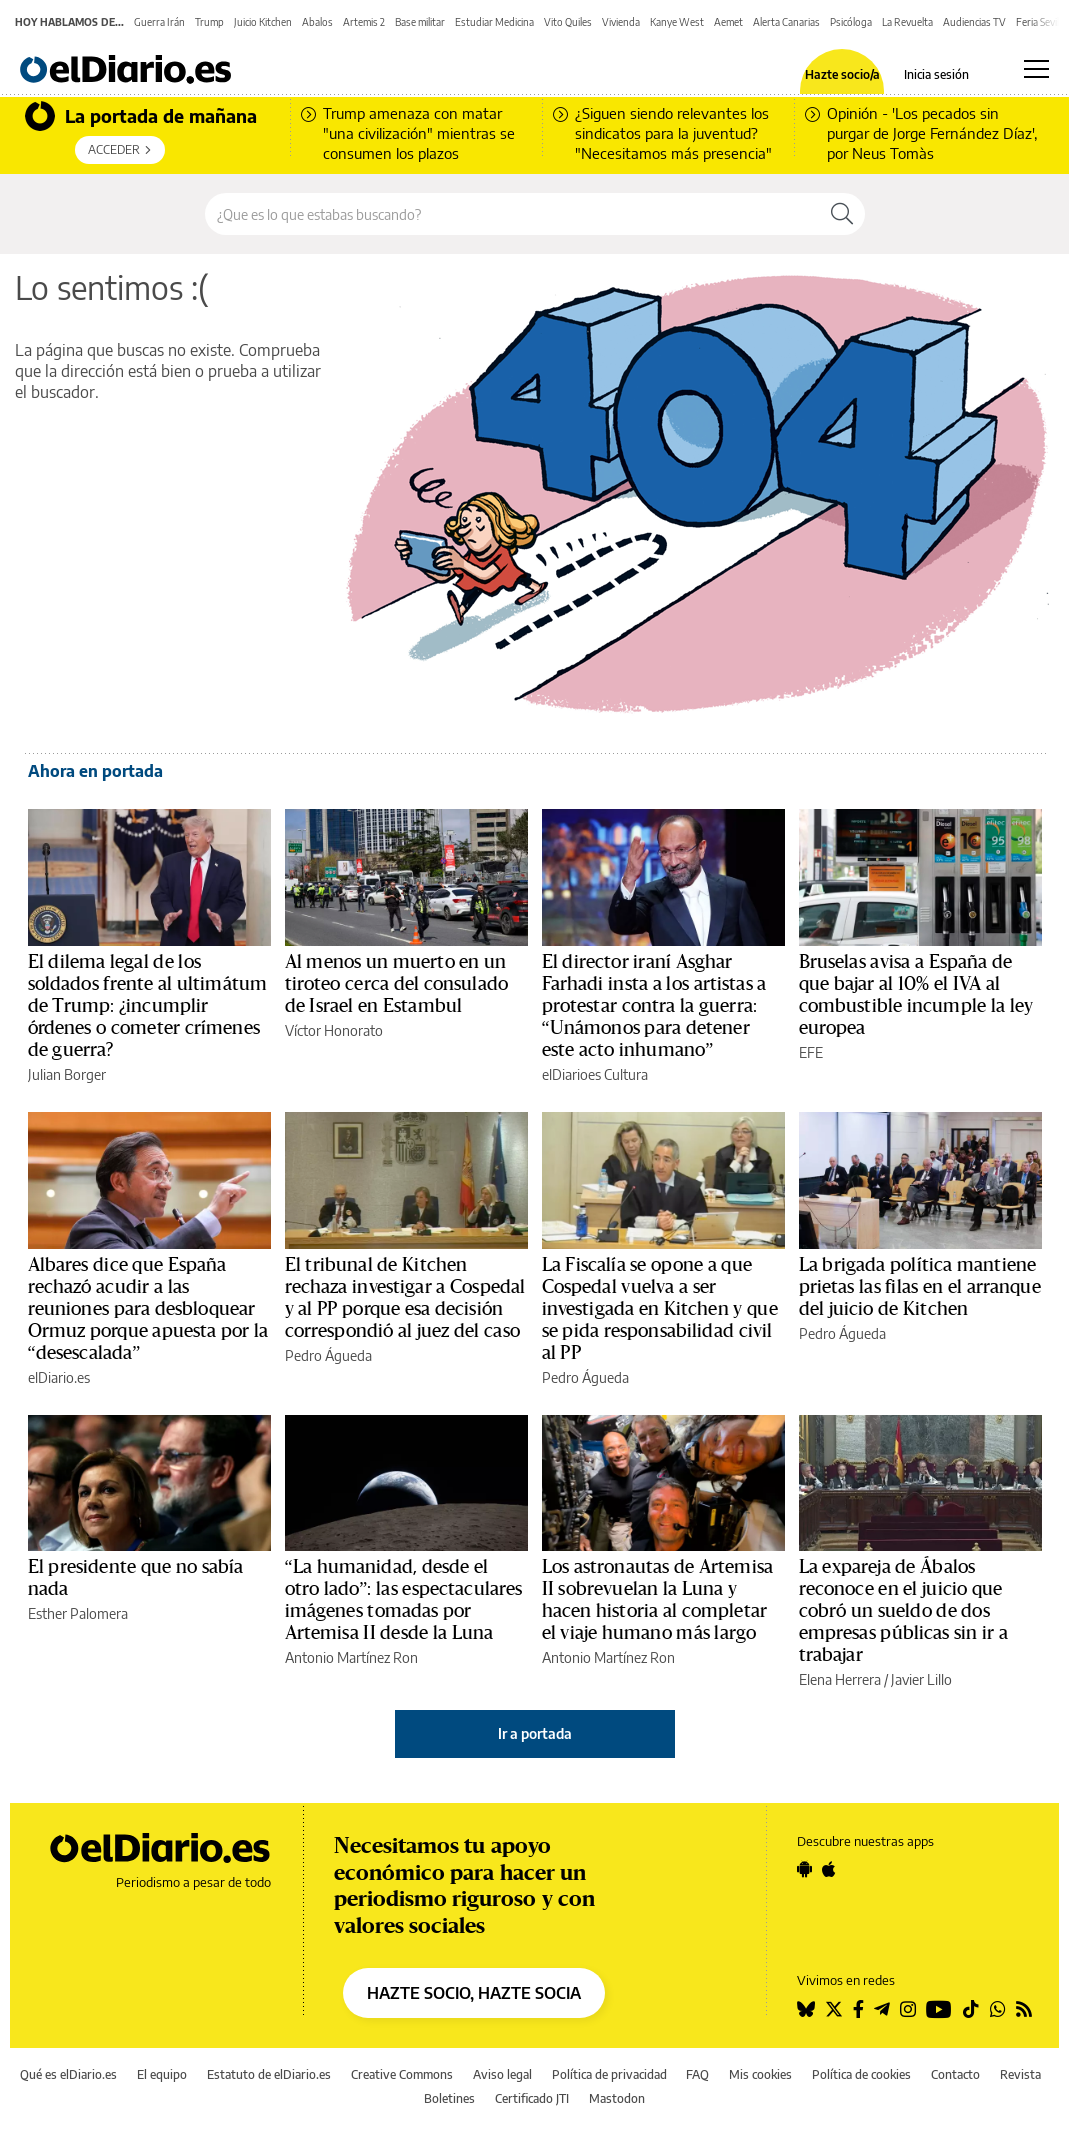 Image resolution: width=1069 pixels, height=2140 pixels. I want to click on Mastodon, so click(617, 2098).